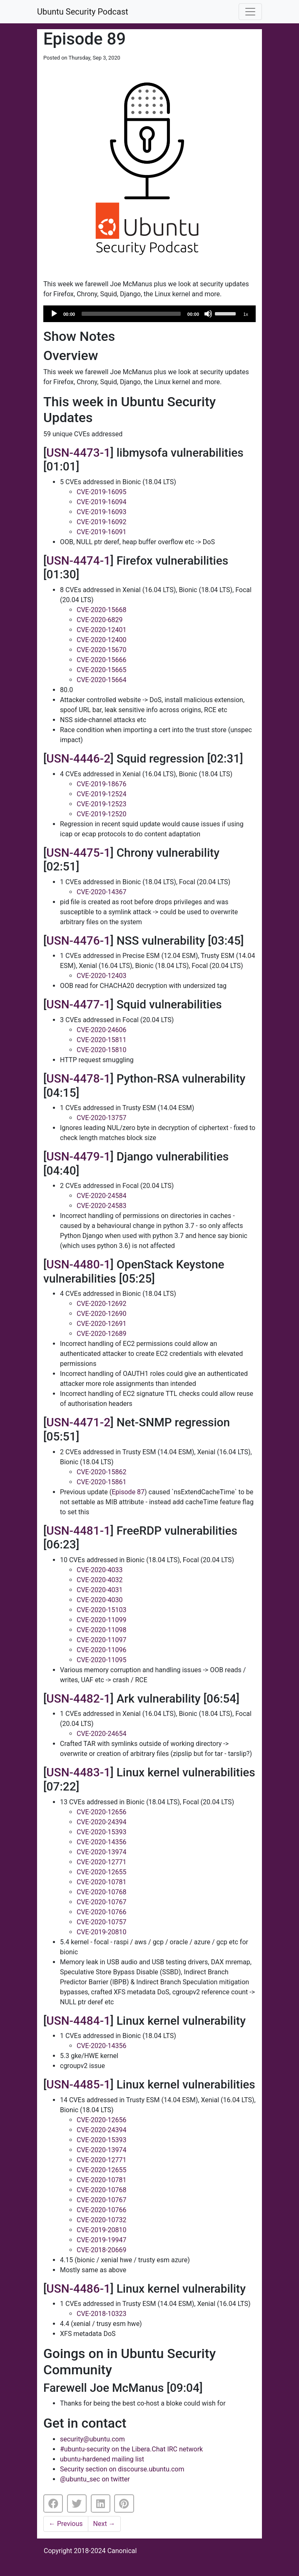 This screenshot has height=2576, width=299. What do you see at coordinates (101, 1206) in the screenshot?
I see `CVE-2020-24583` at bounding box center [101, 1206].